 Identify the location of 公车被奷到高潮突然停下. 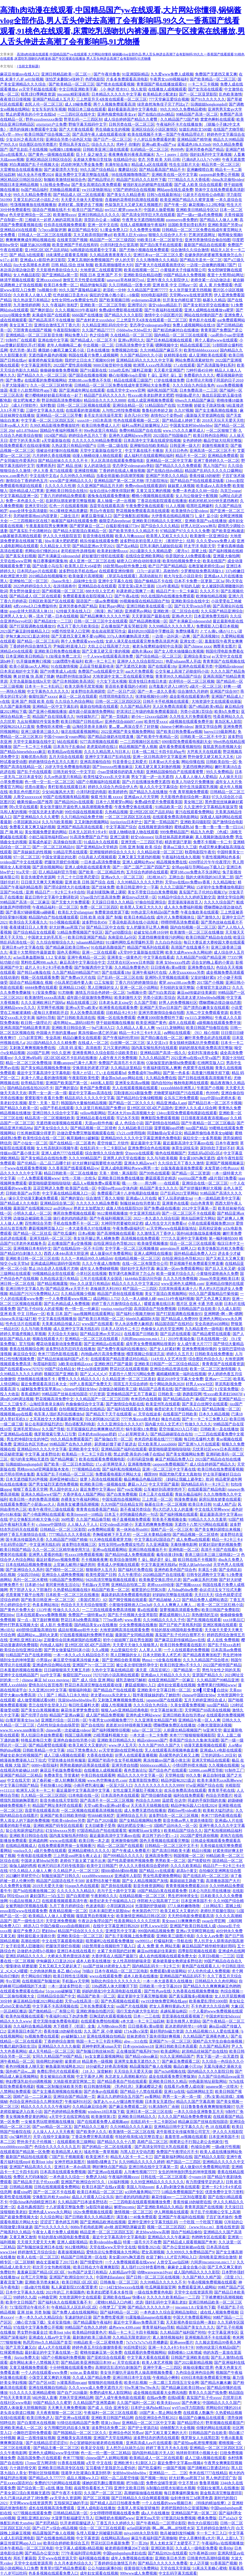
(165, 1489).